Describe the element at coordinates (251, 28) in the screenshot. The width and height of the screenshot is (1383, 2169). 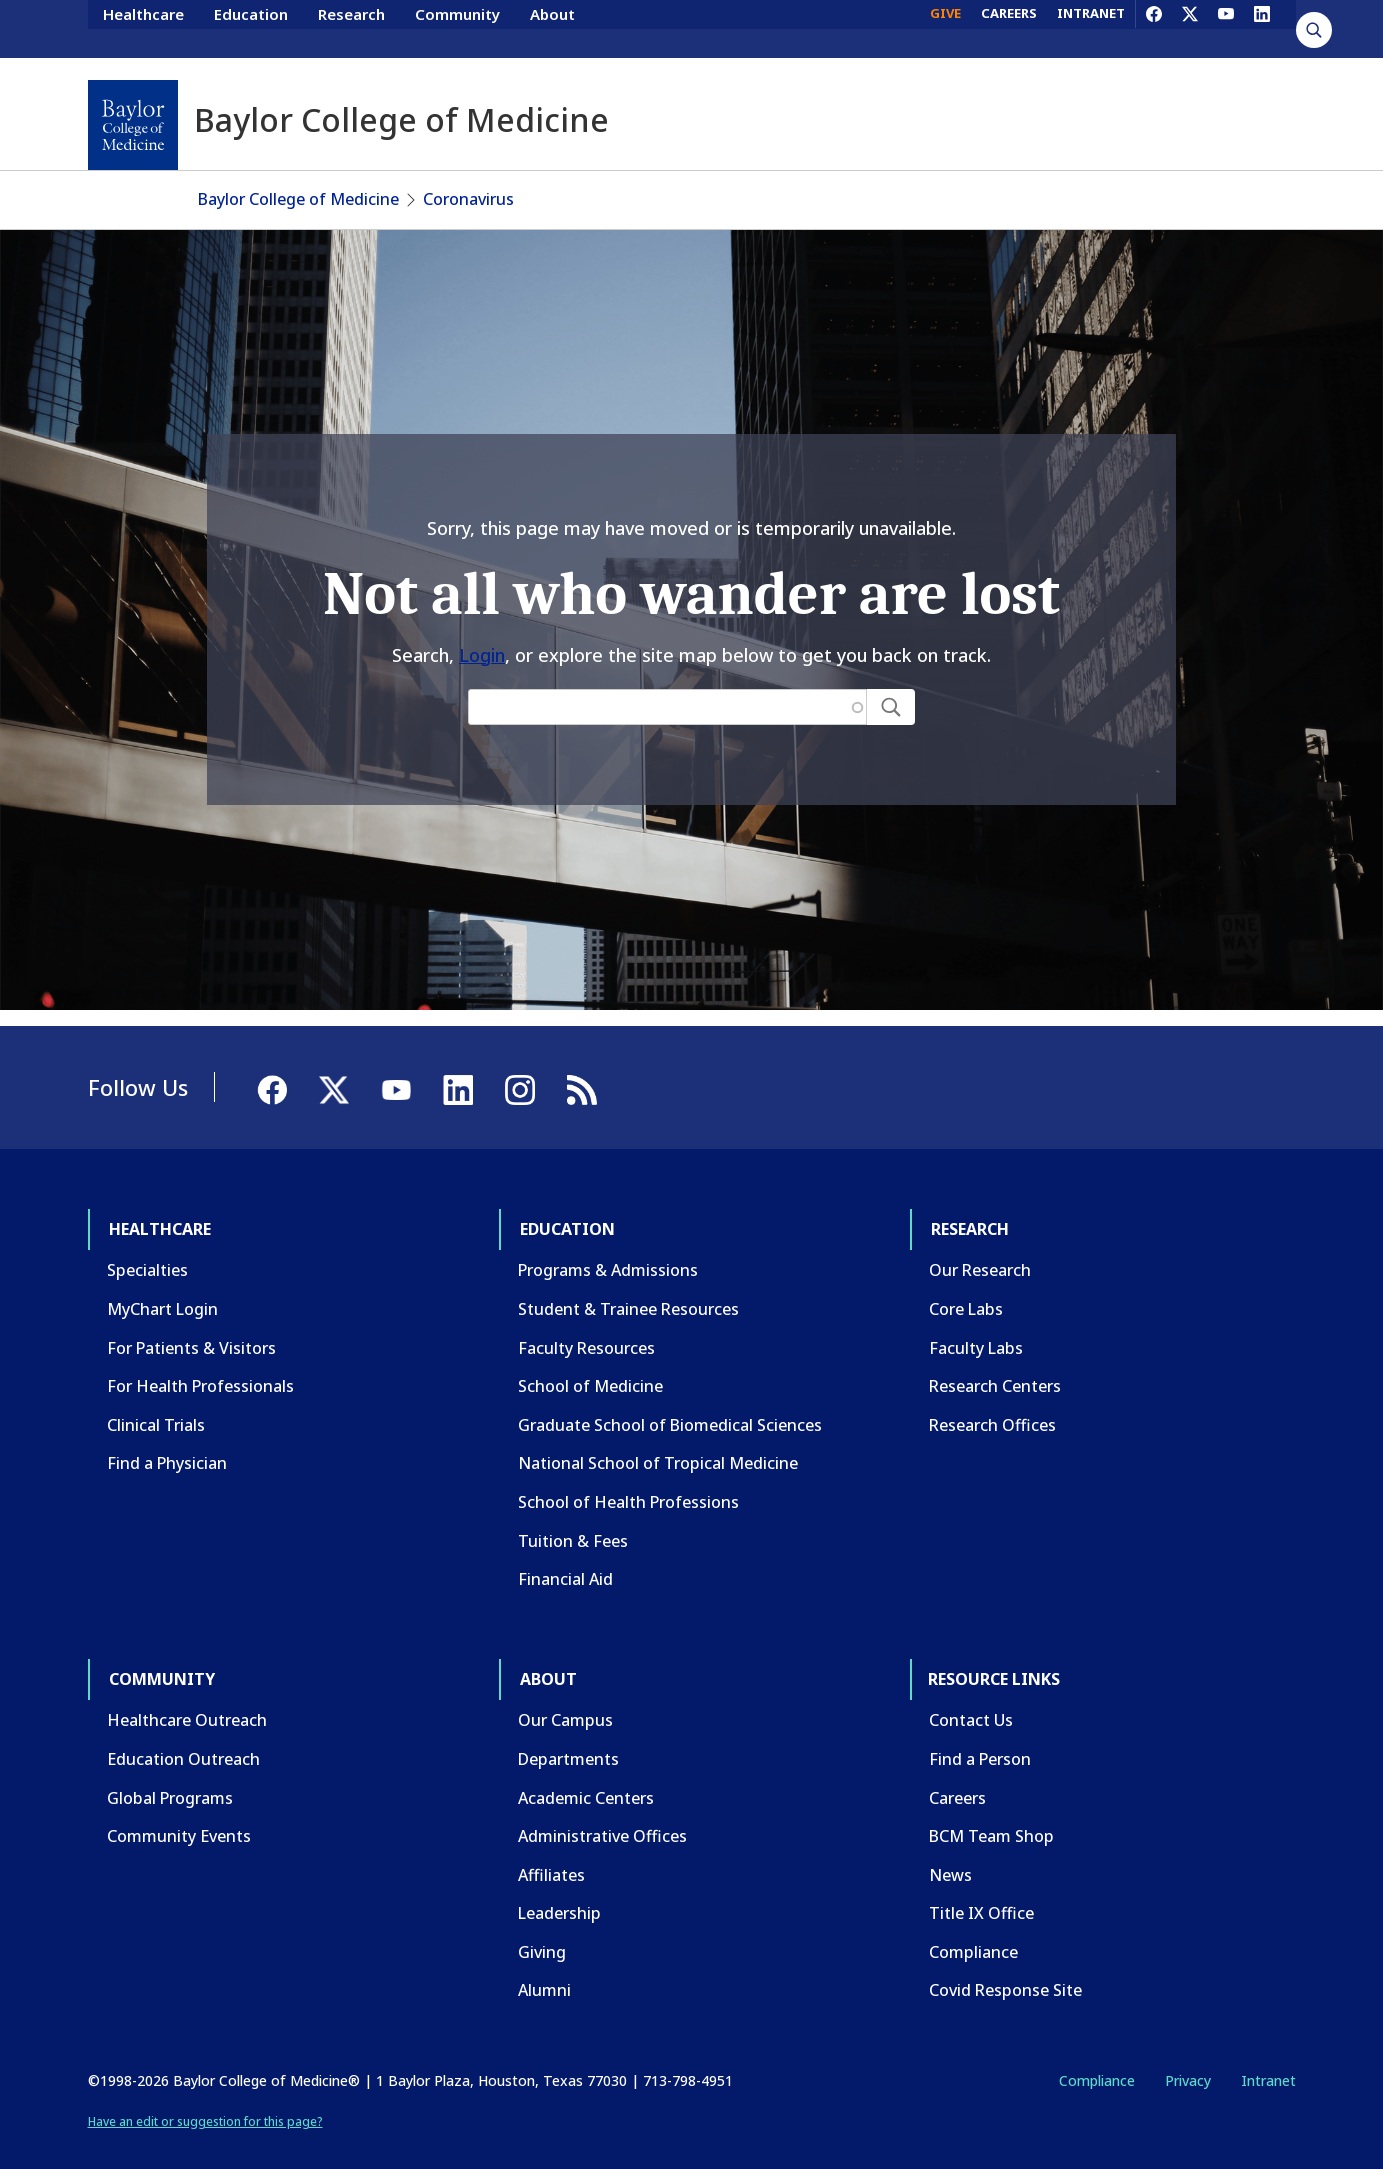
I see `Education` at that location.